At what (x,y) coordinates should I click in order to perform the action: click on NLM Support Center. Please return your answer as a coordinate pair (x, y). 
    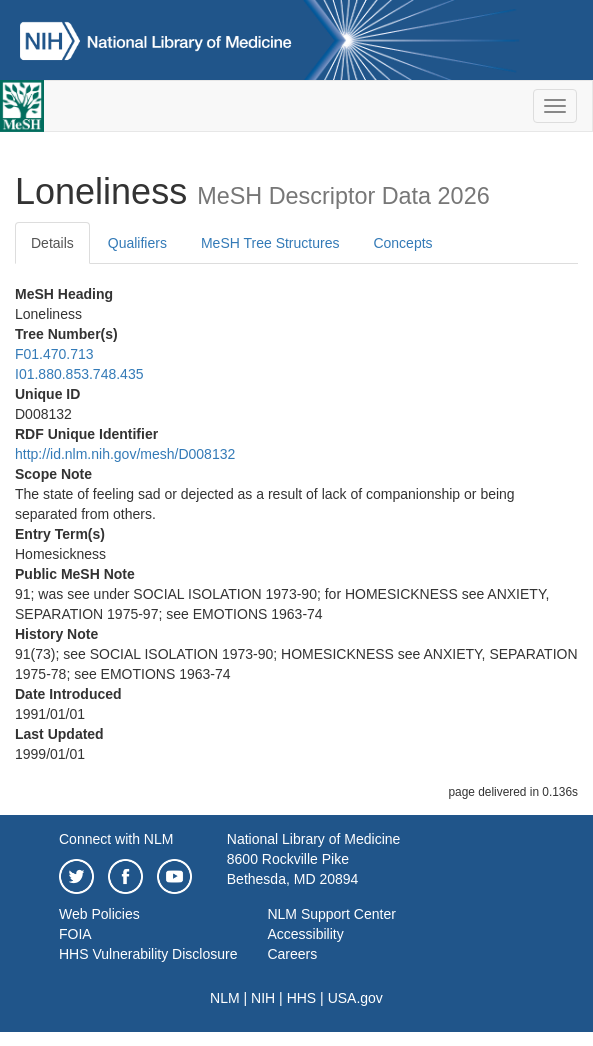
    Looking at the image, I should click on (331, 914).